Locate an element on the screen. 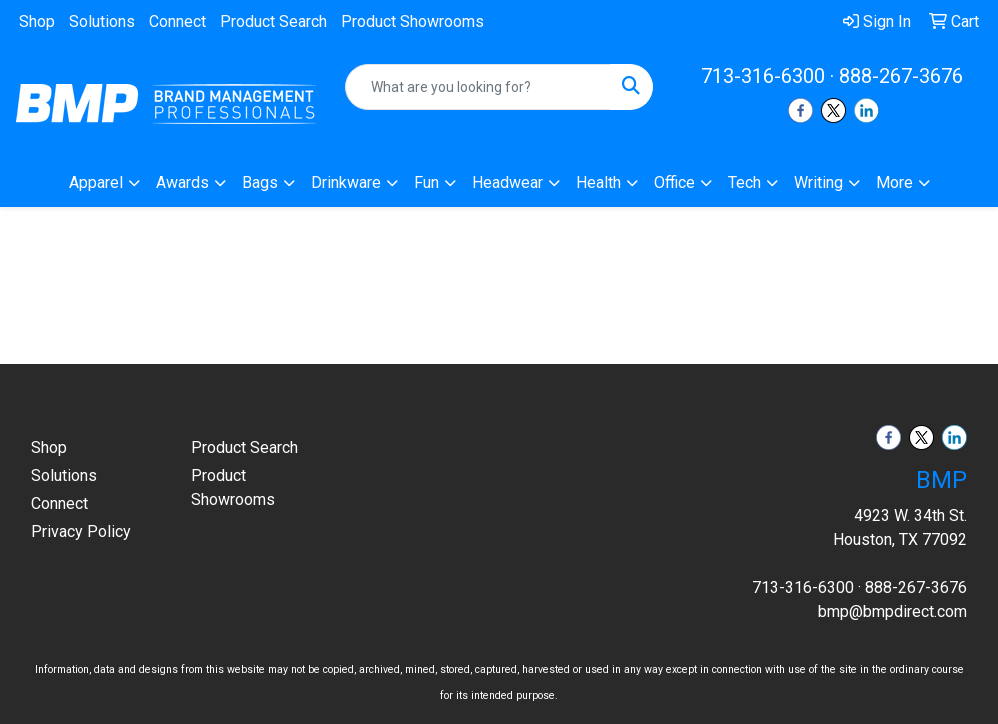 The image size is (998, 724). Shop is located at coordinates (37, 21).